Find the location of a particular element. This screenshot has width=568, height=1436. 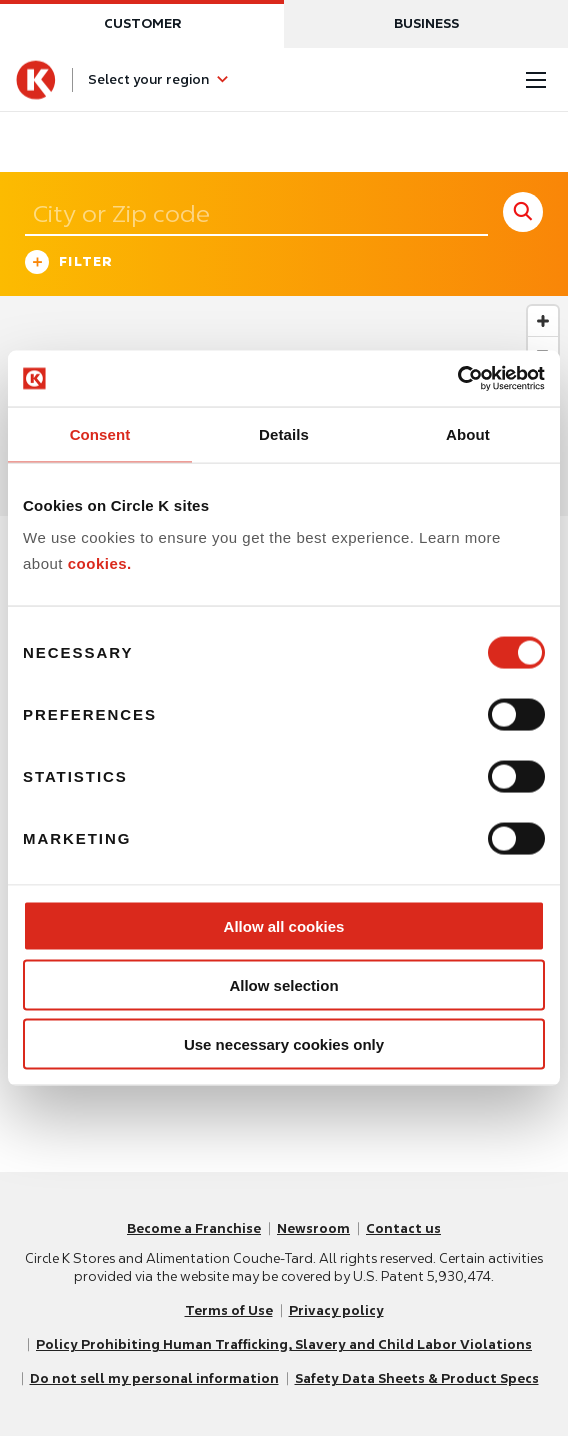

Details [tab] is located at coordinates (284, 433).